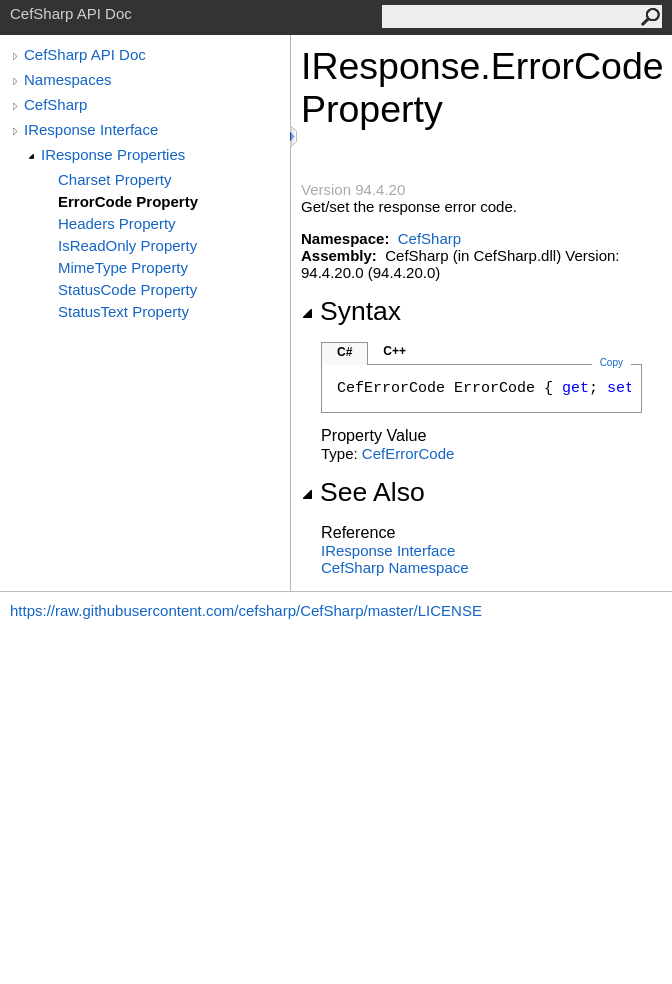 The width and height of the screenshot is (672, 984). I want to click on IResponse Interface, so click(91, 129).